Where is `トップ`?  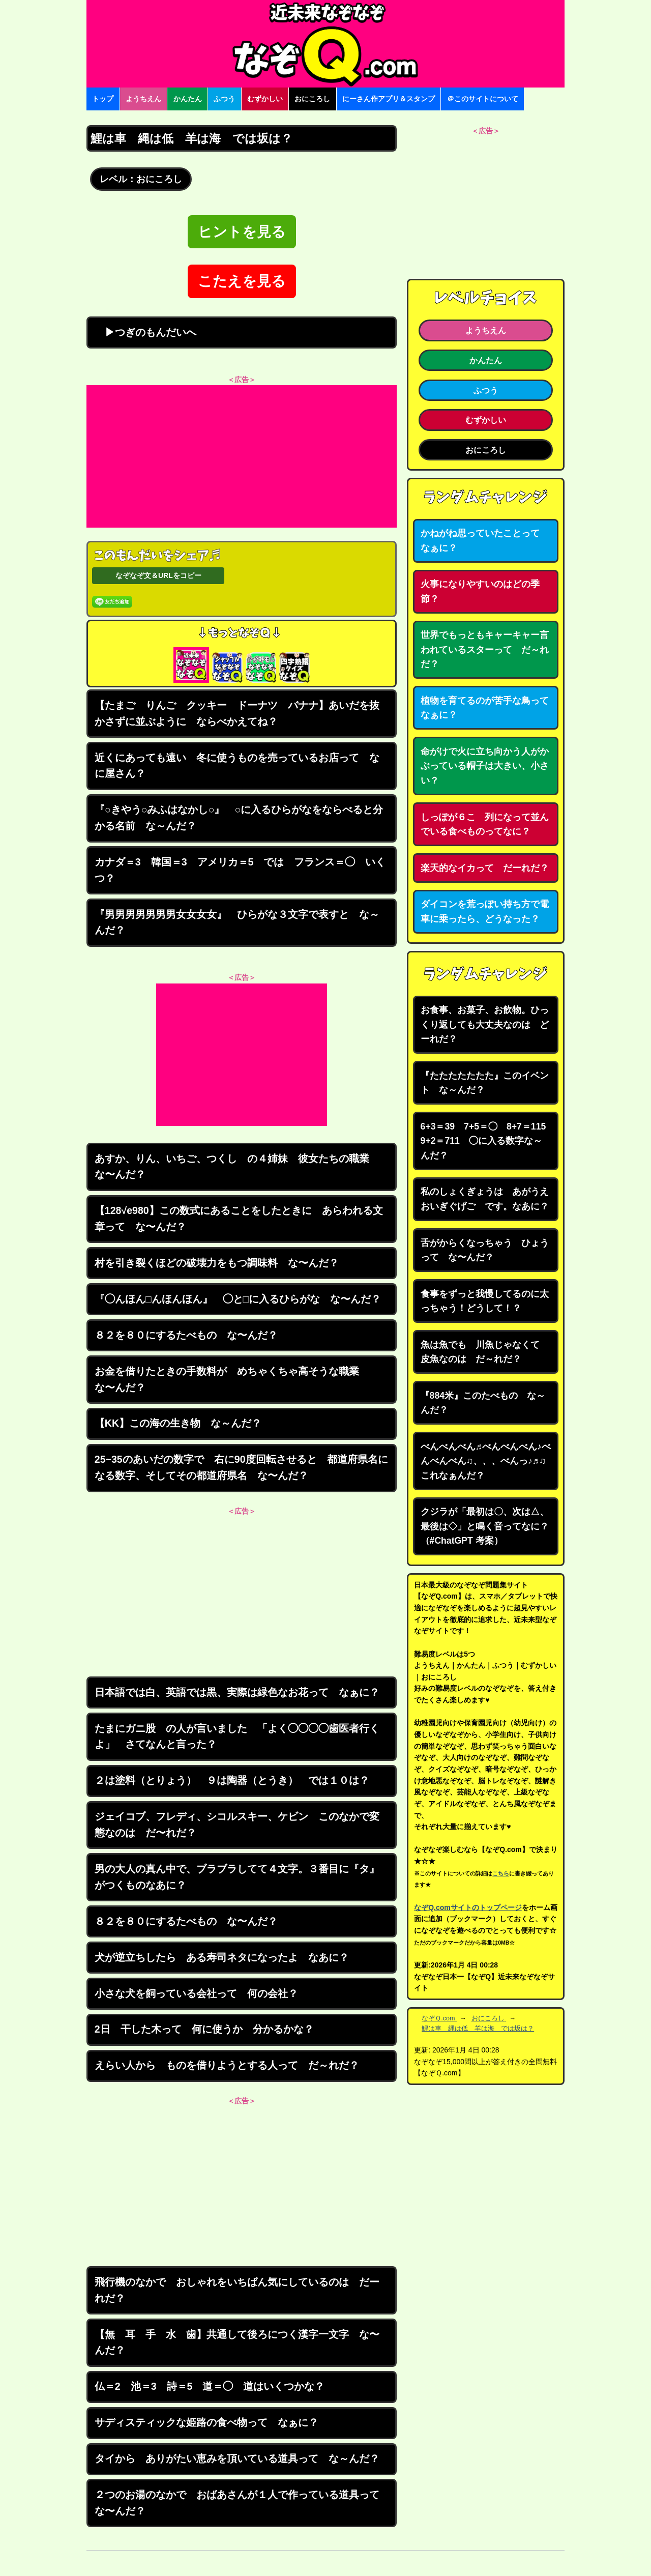 トップ is located at coordinates (102, 99).